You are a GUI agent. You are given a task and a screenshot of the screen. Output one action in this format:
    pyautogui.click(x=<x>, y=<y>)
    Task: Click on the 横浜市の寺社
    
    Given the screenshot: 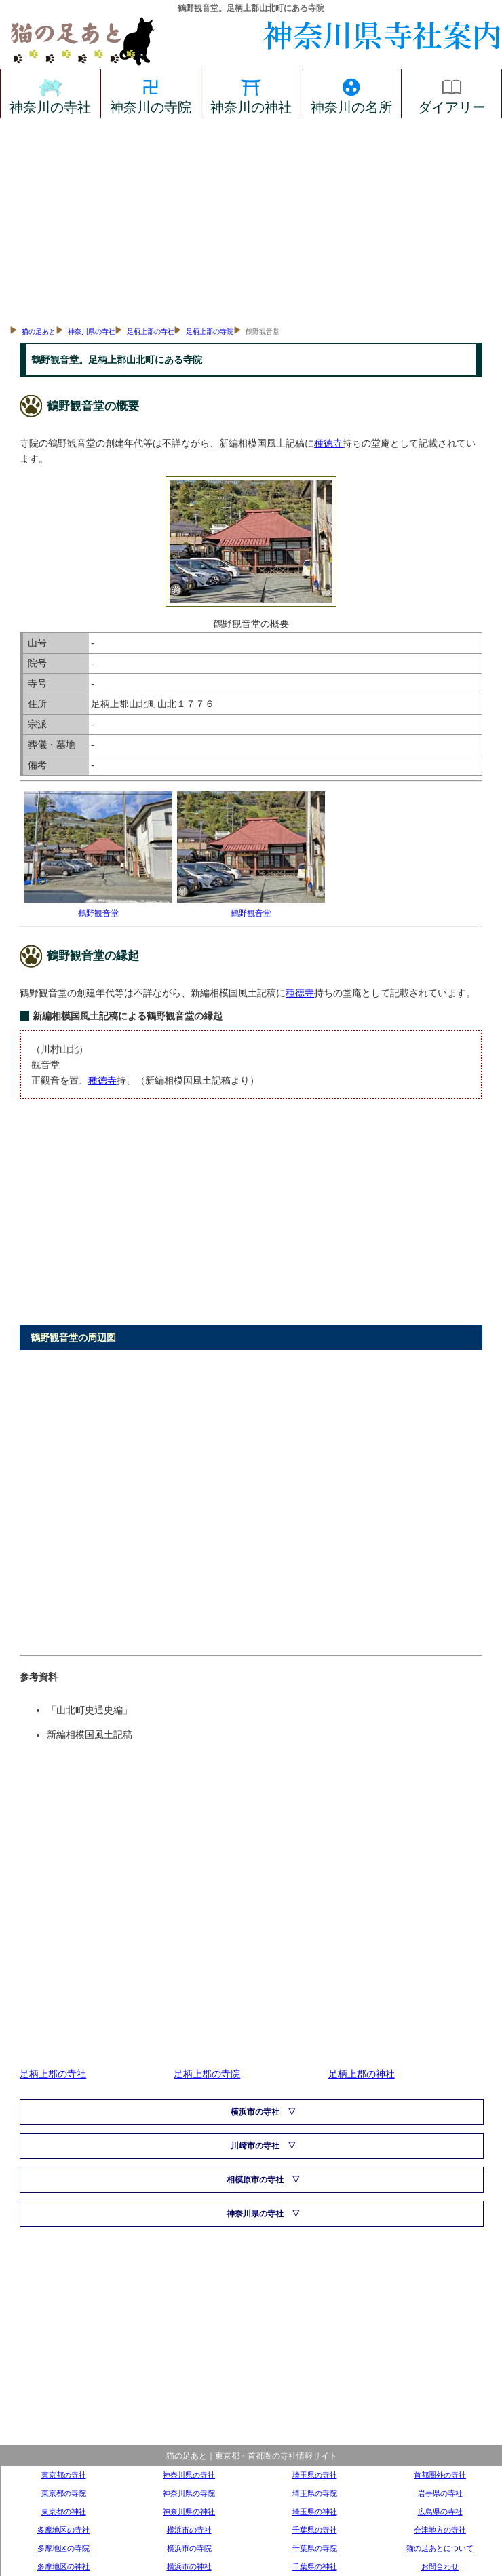 What is the action you would take?
    pyautogui.click(x=255, y=2112)
    